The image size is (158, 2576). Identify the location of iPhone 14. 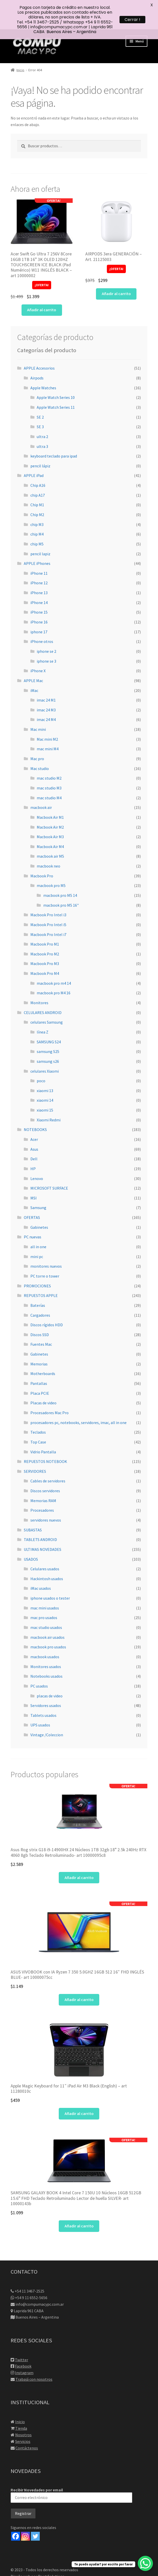
(39, 573).